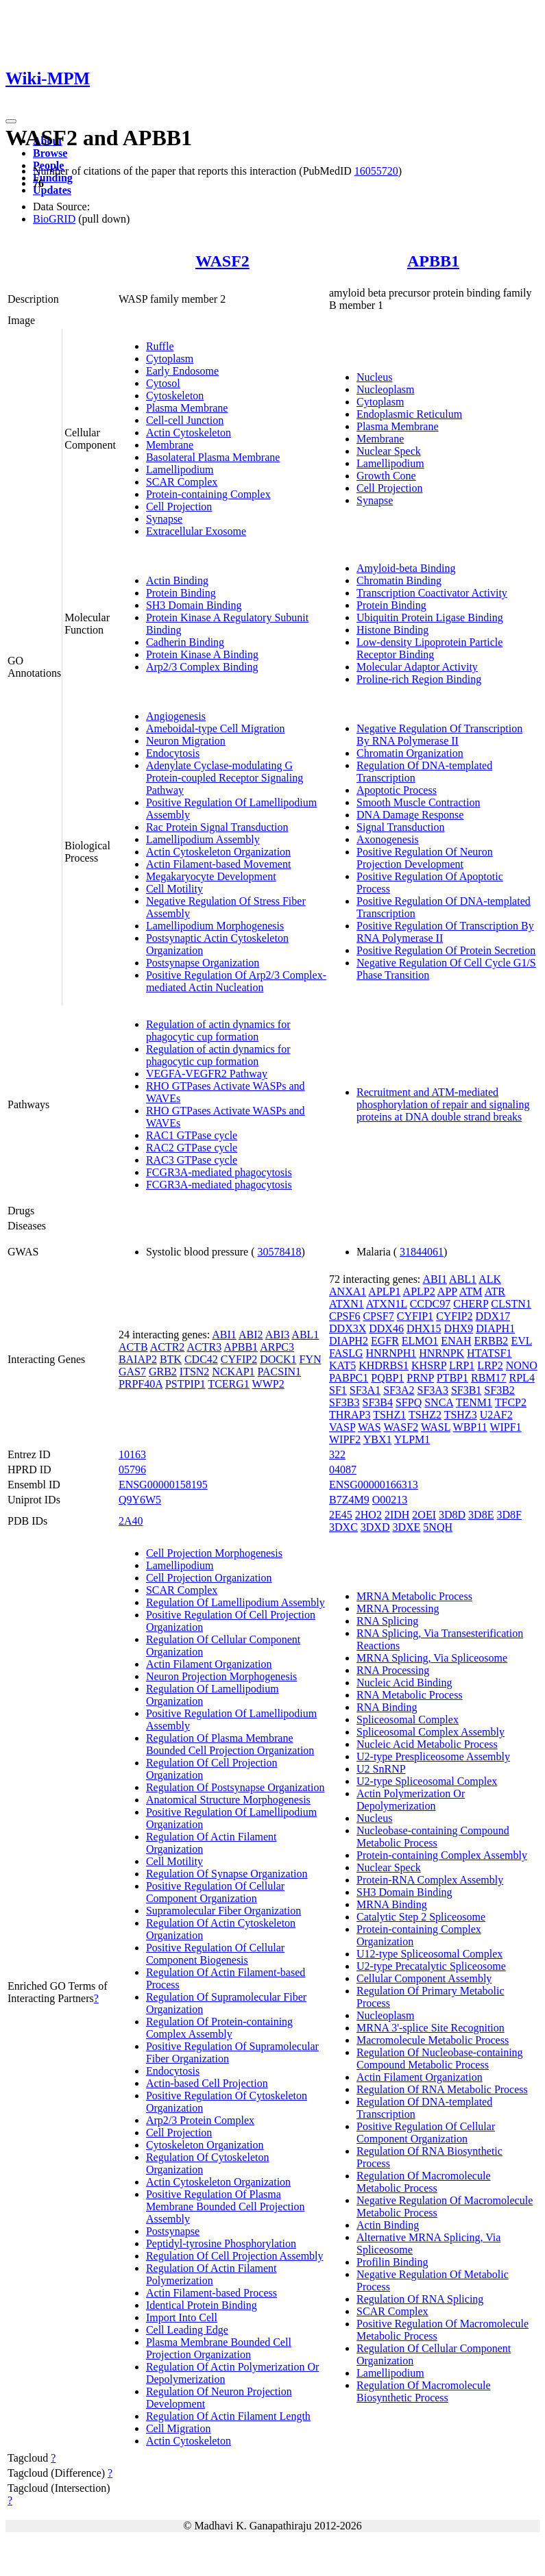 The width and height of the screenshot is (545, 2576). I want to click on LRP2, so click(489, 1365).